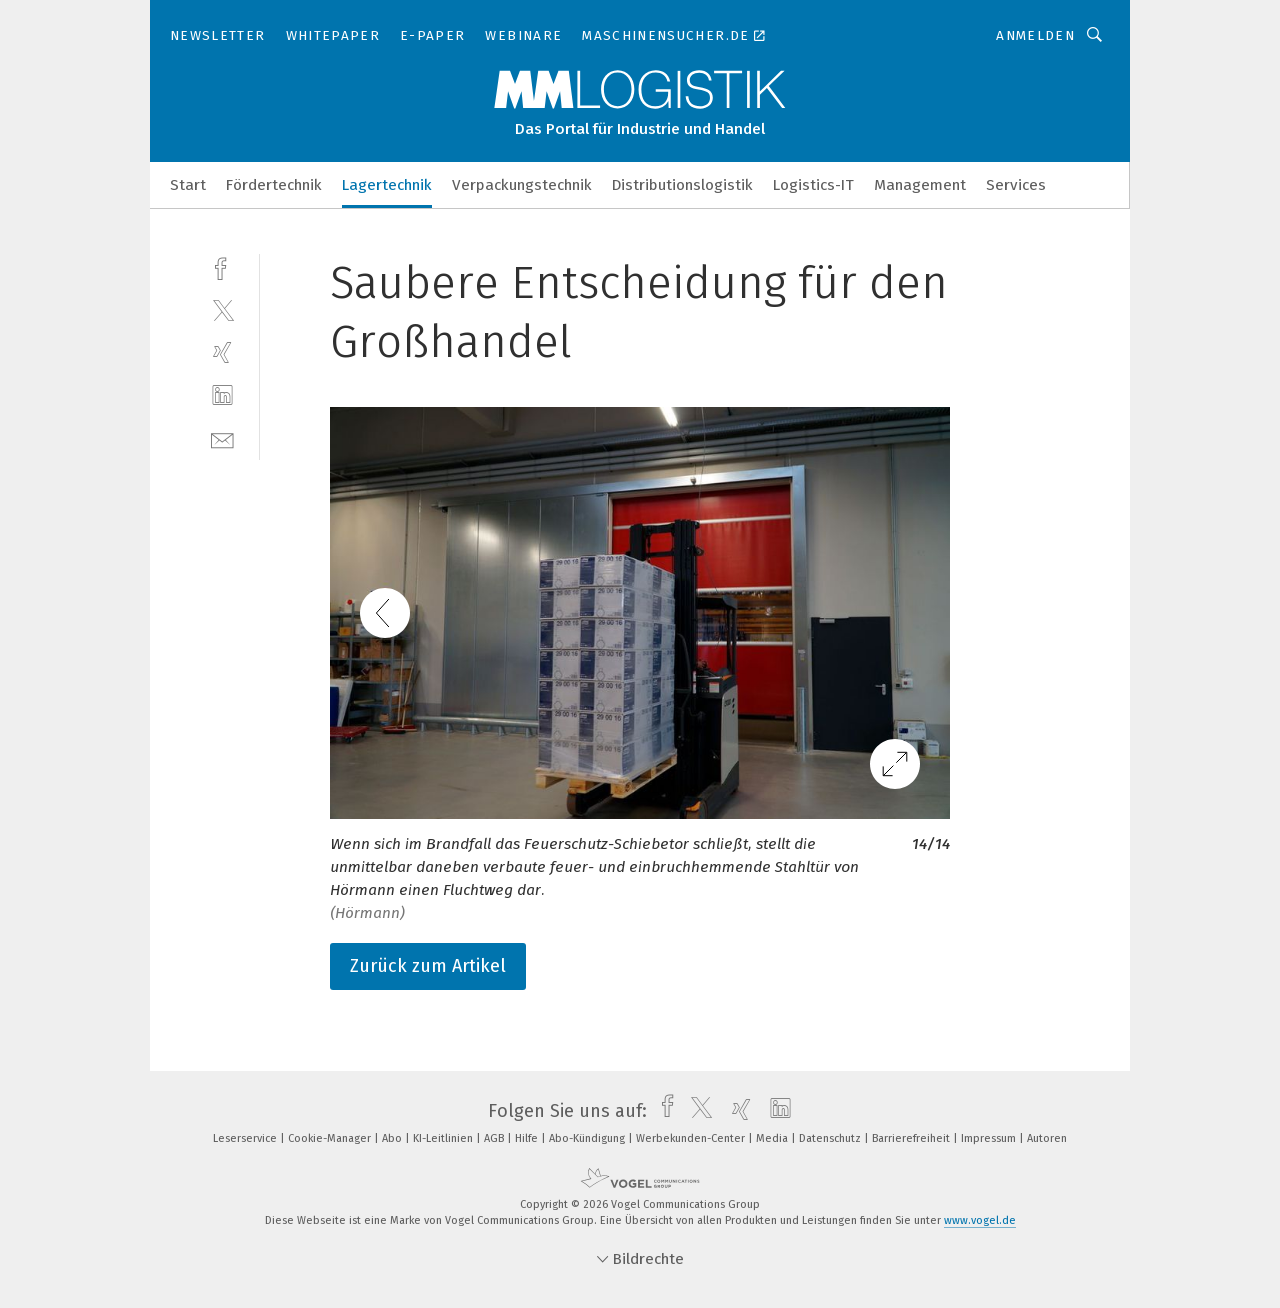 The height and width of the screenshot is (1308, 1280). I want to click on [xing], so click(222, 352).